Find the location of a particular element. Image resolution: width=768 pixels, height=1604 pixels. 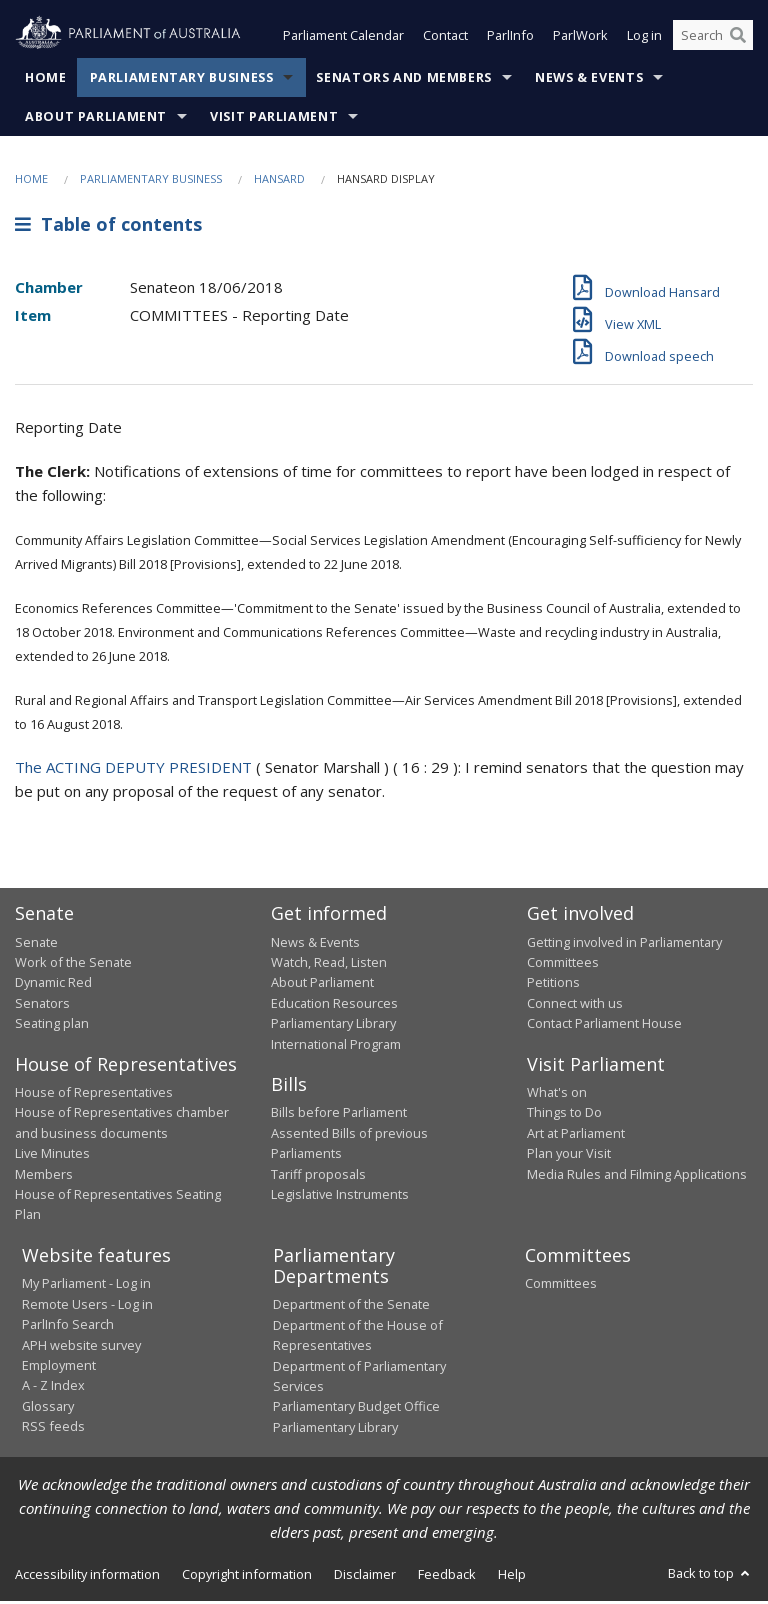

APH website survey is located at coordinates (81, 1347).